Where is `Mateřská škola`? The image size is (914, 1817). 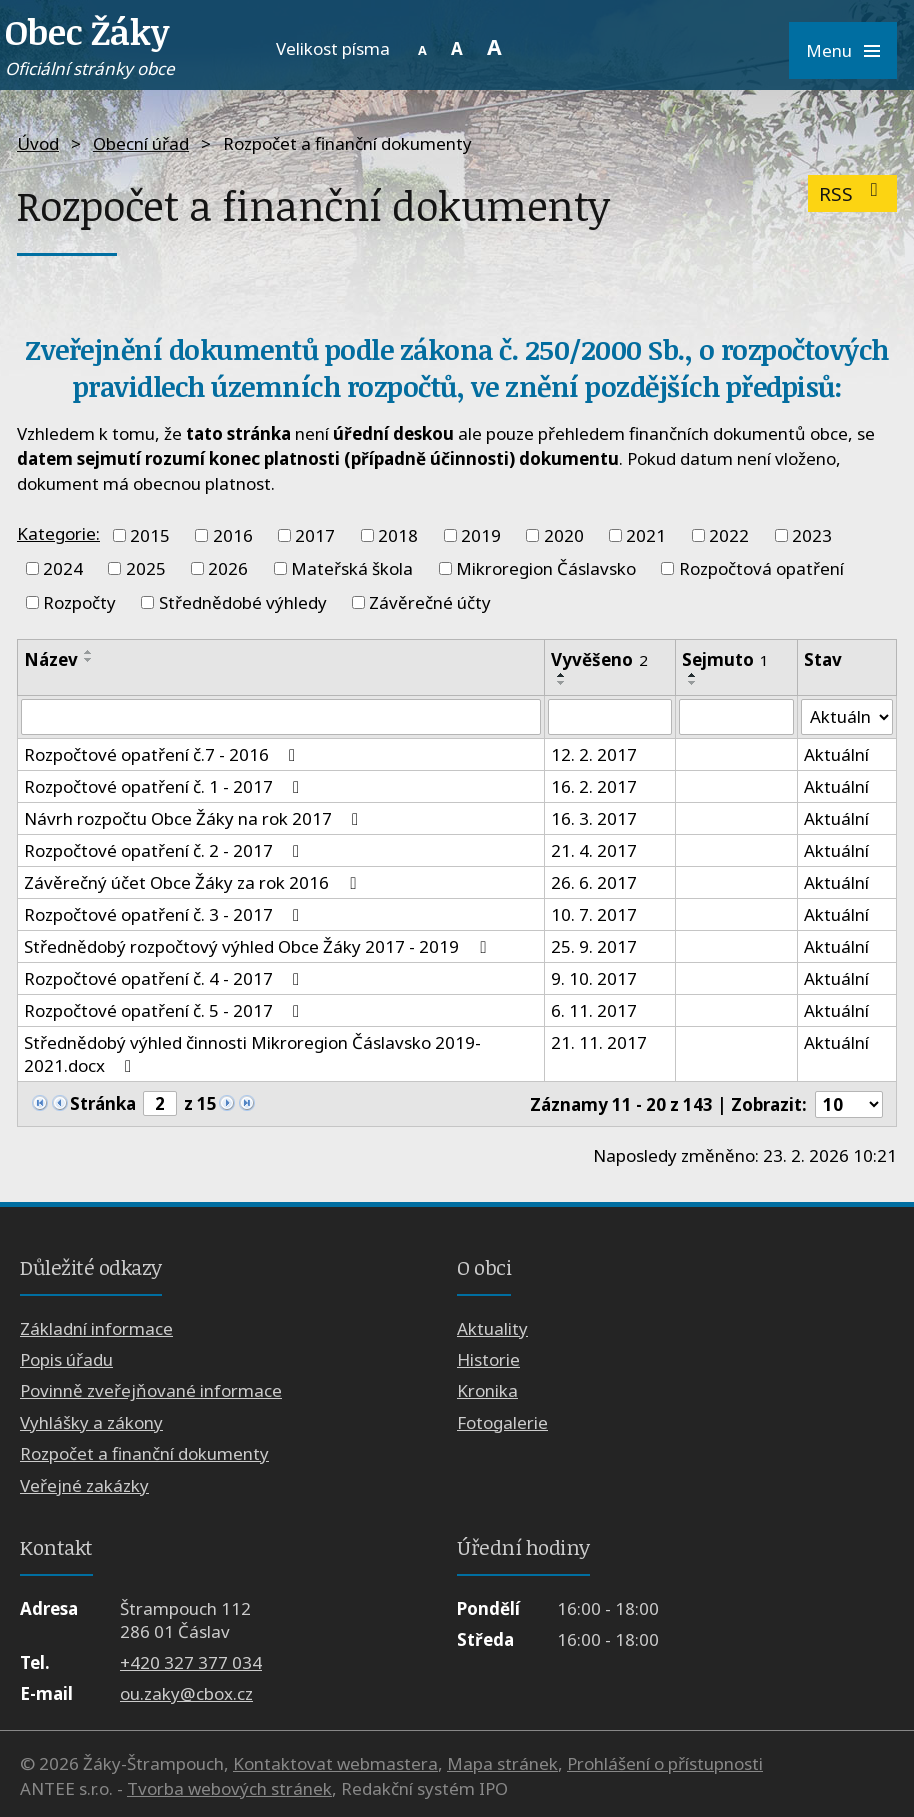 Mateřská škola is located at coordinates (352, 568).